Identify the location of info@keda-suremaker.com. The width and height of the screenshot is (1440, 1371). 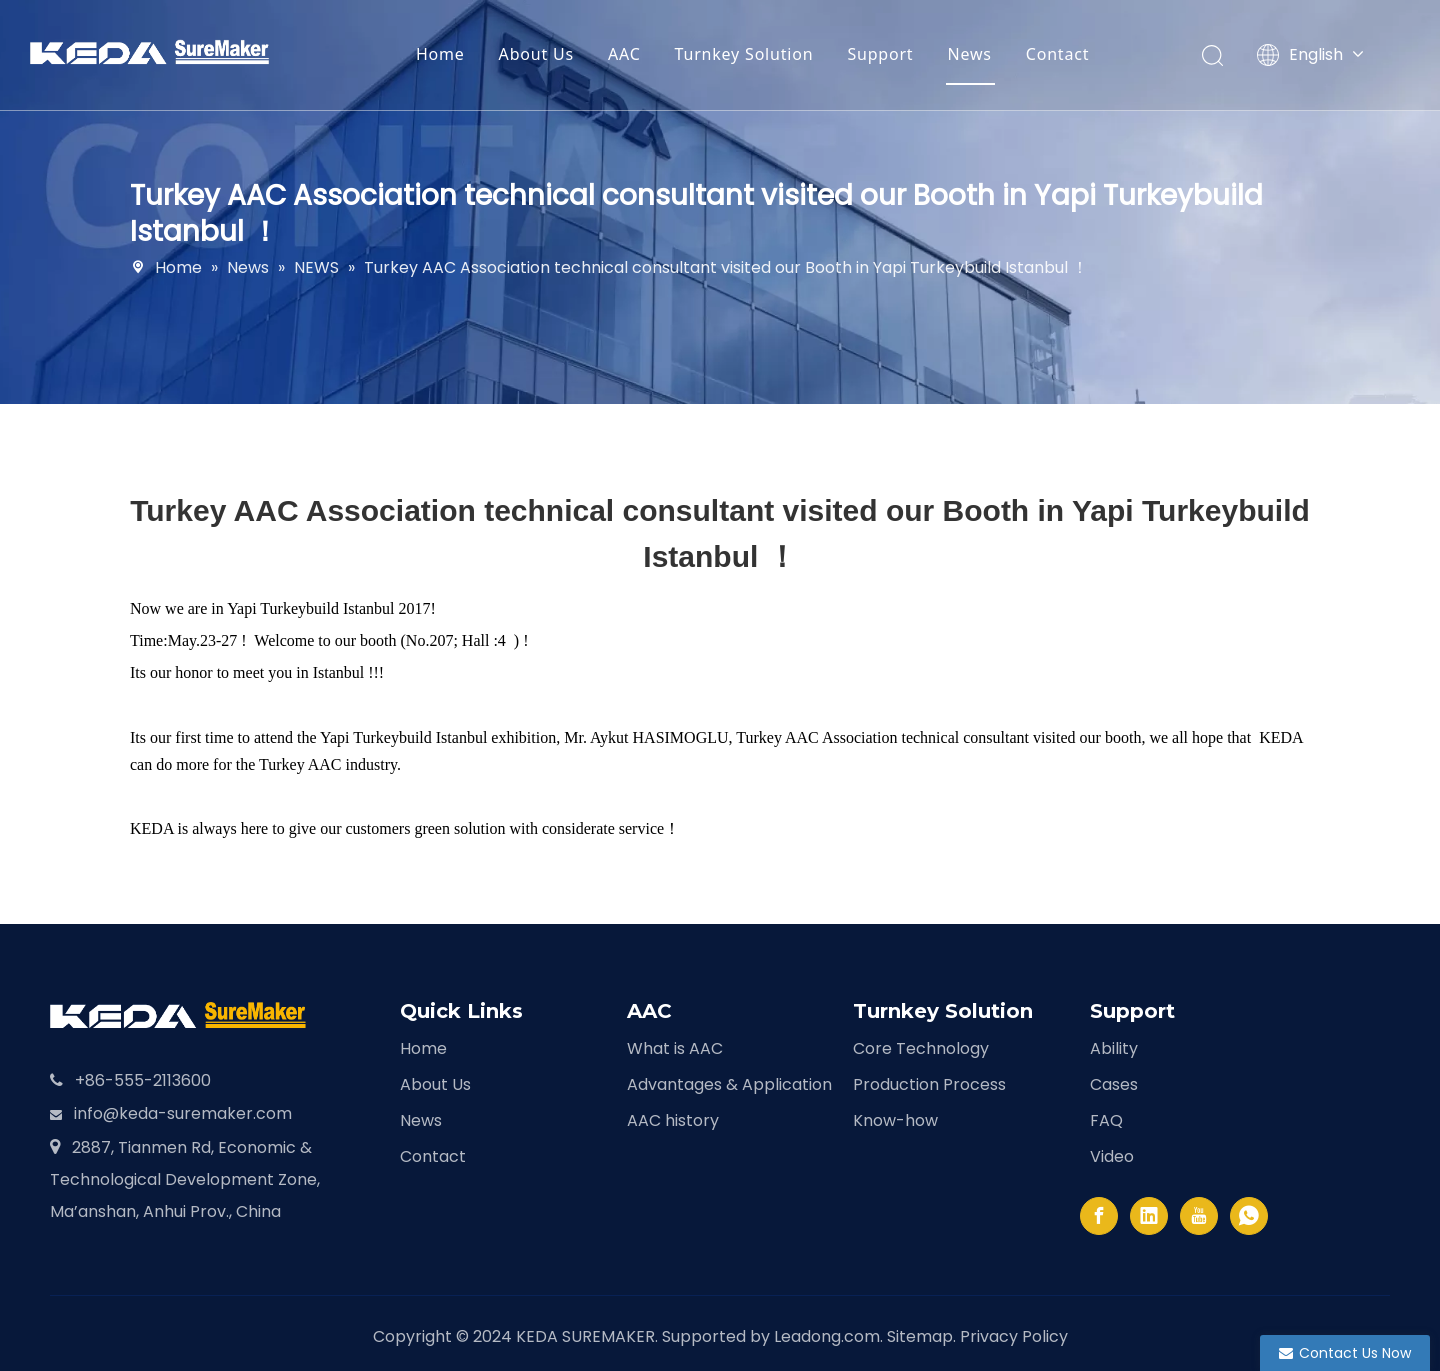
(183, 1113).